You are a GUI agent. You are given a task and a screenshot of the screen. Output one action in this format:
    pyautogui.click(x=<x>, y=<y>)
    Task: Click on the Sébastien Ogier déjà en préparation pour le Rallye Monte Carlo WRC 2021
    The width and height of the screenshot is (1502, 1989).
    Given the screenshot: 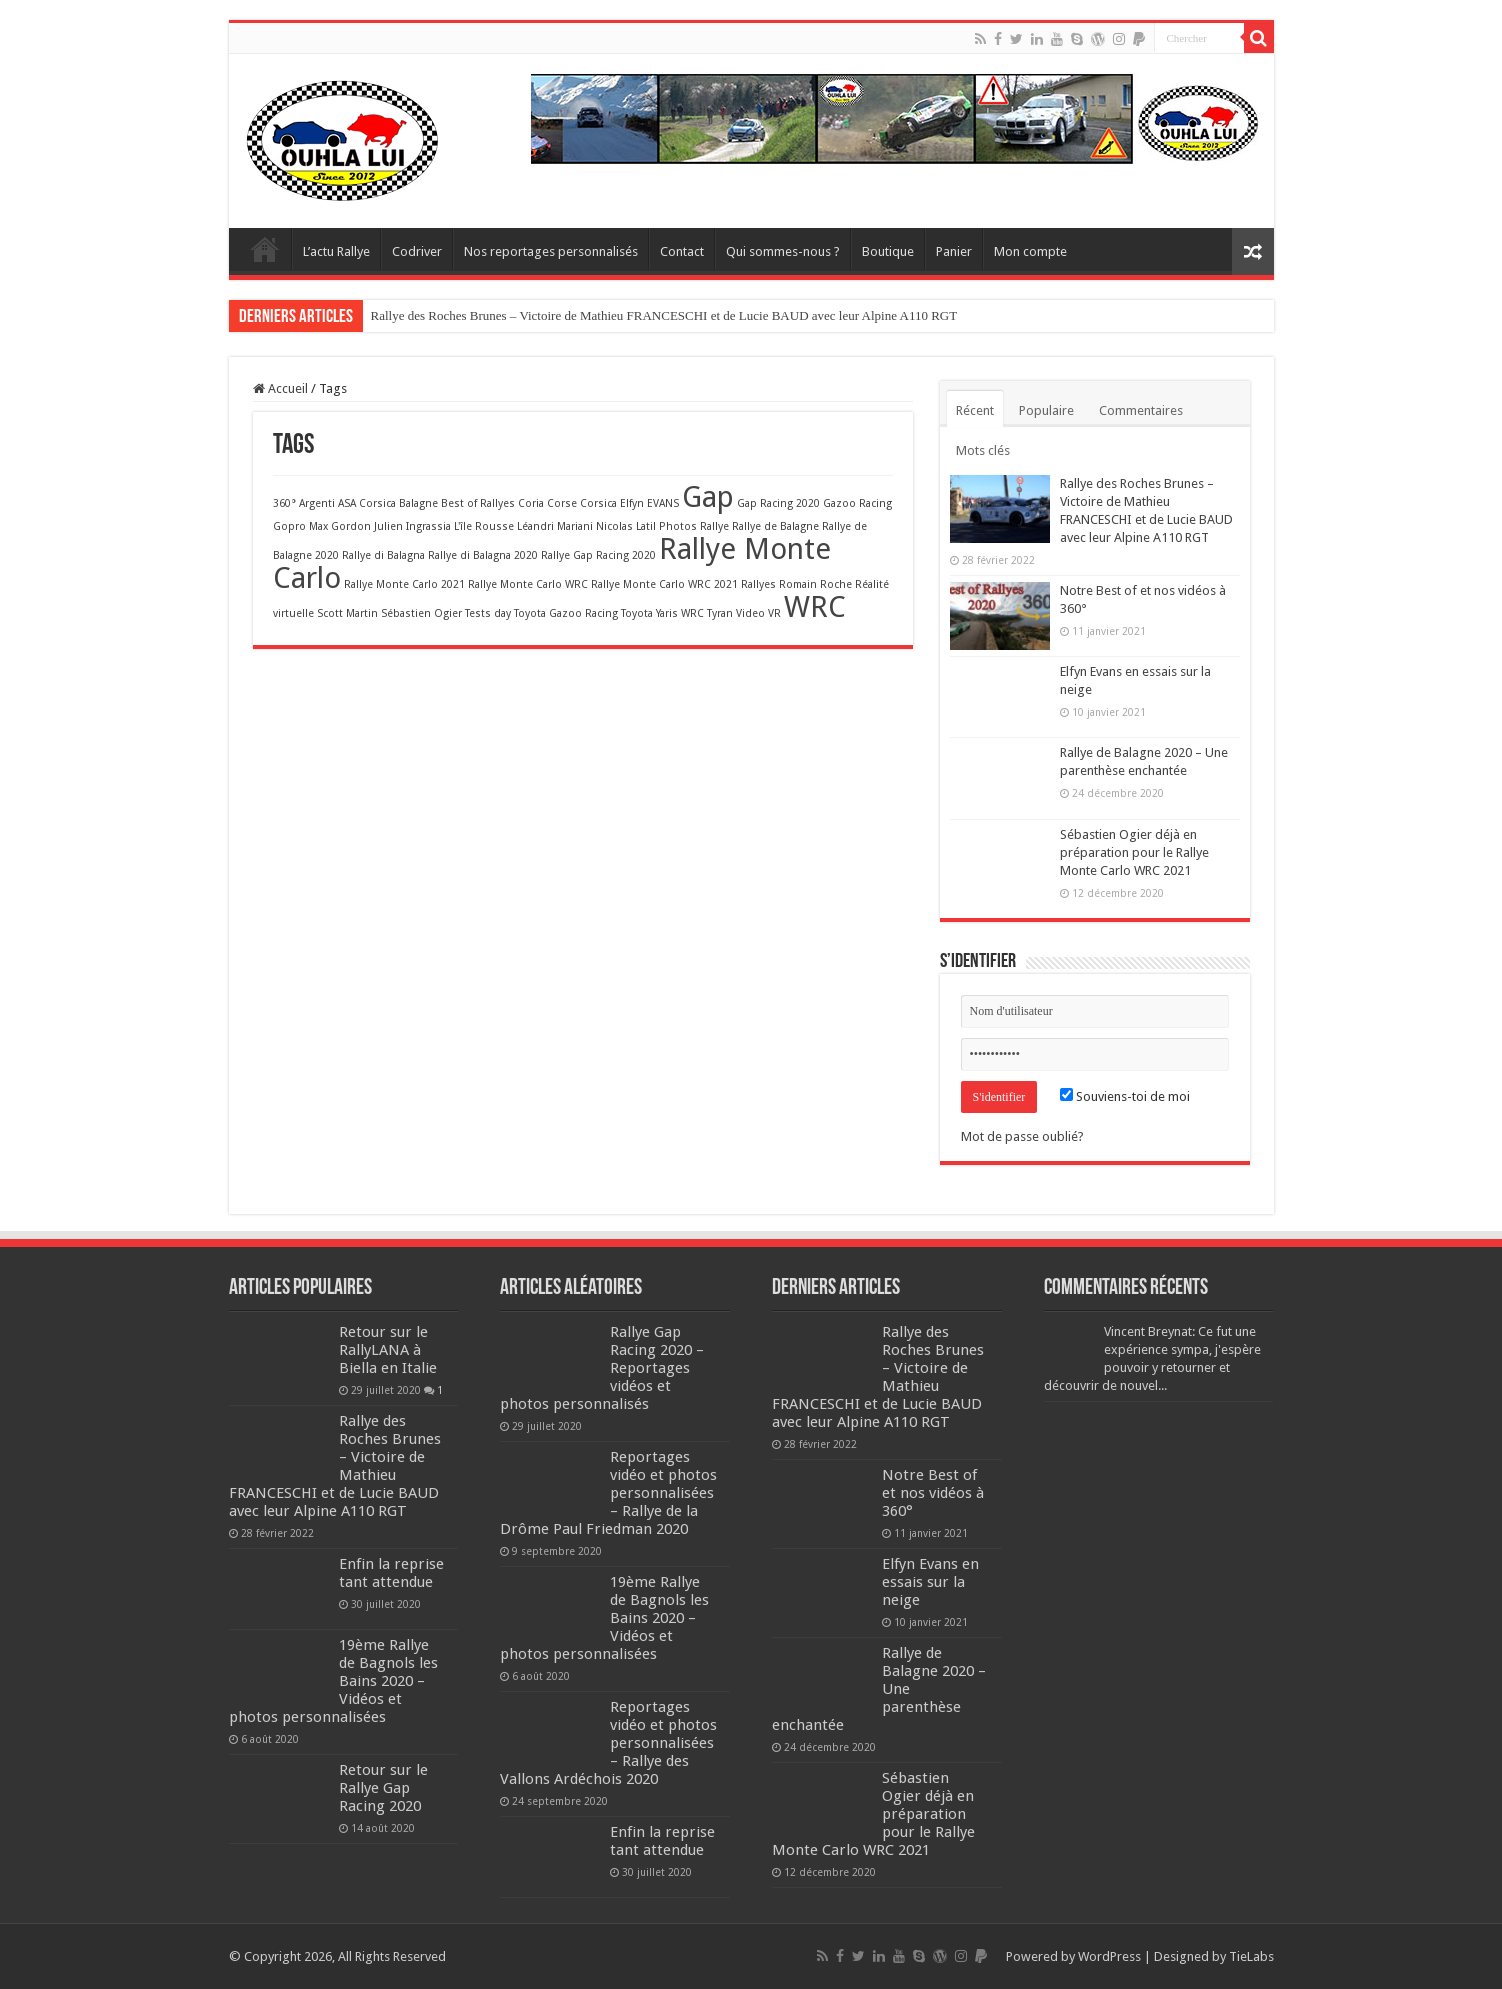 What is the action you would take?
    pyautogui.click(x=1134, y=852)
    